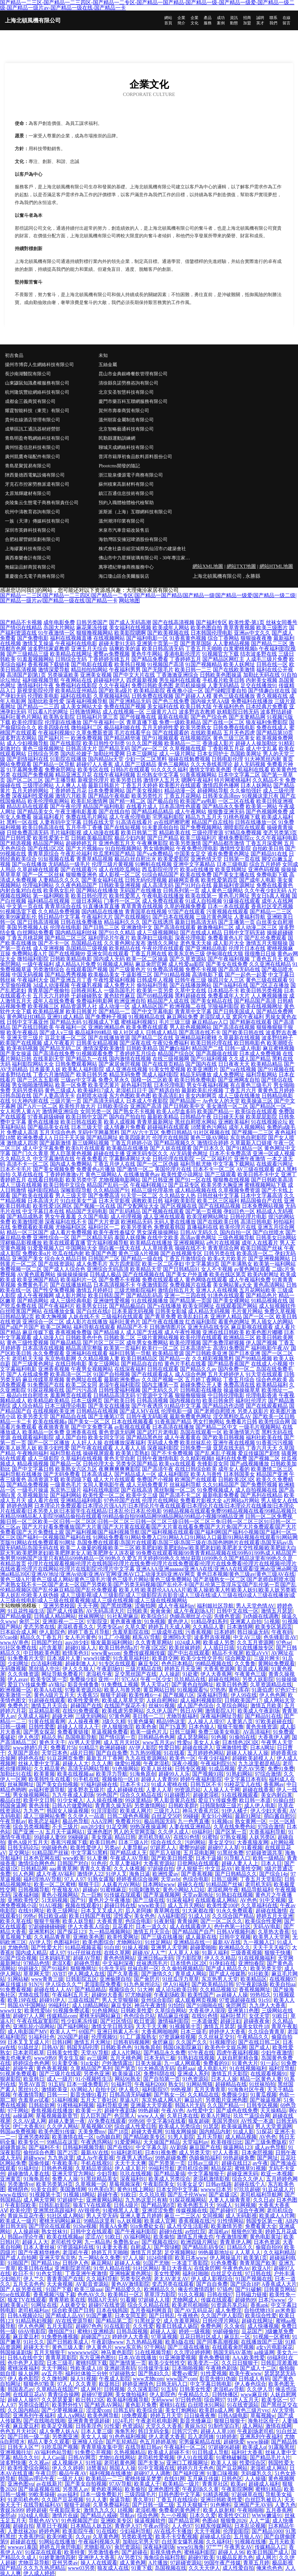 This screenshot has width=298, height=2576. Describe the element at coordinates (76, 690) in the screenshot. I see `欧美精品亚州精品` at that location.